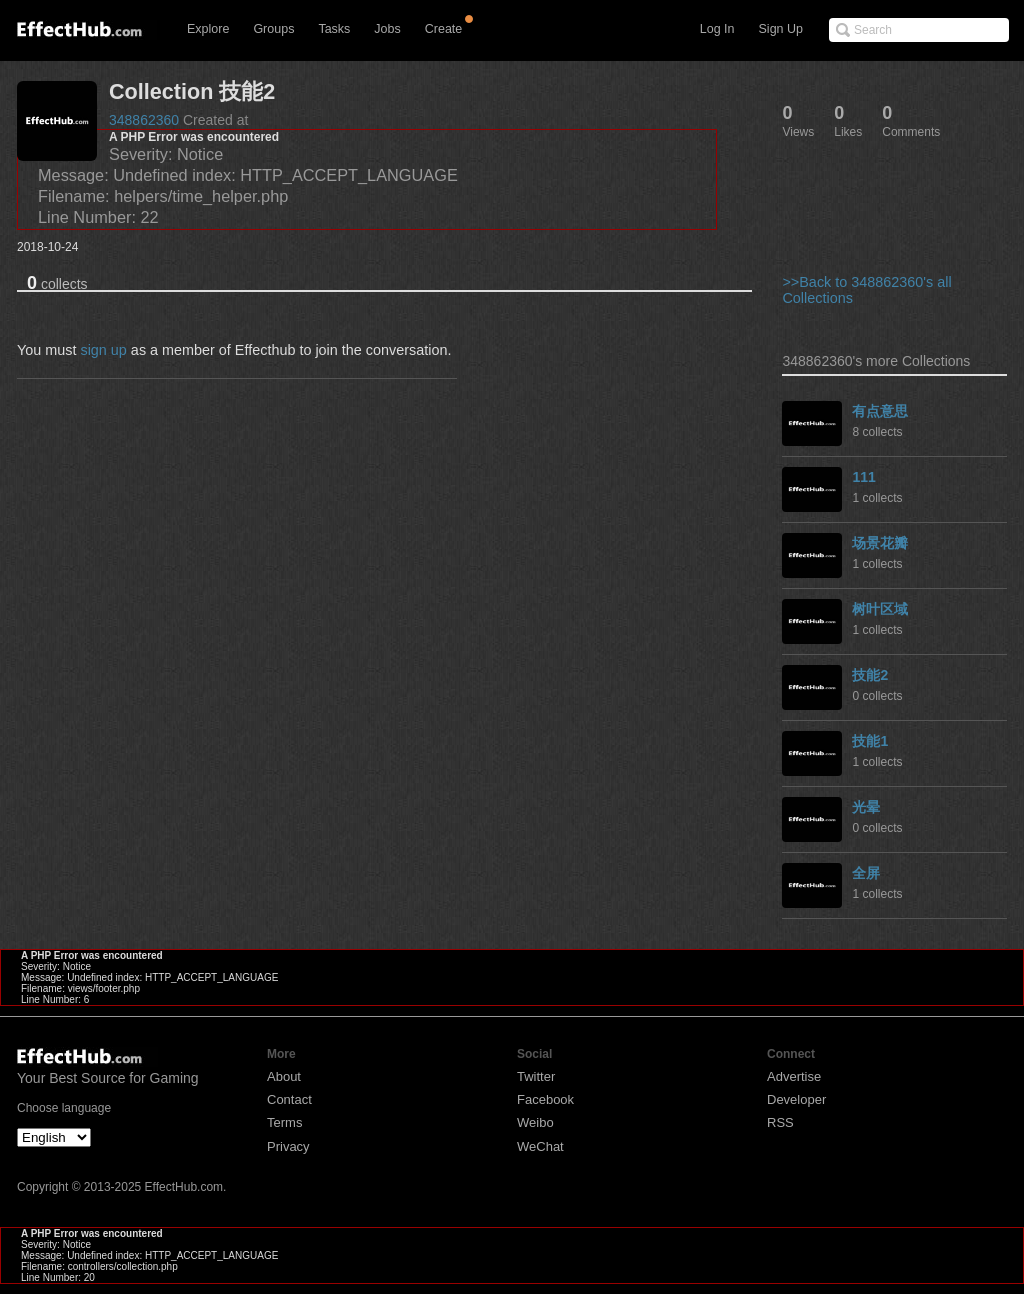  Describe the element at coordinates (880, 411) in the screenshot. I see `有点意思` at that location.